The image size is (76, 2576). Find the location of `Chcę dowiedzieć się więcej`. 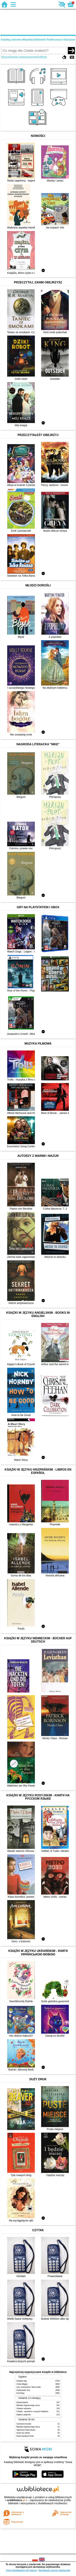

Chcę dowiedzieć się więcej is located at coordinates (21, 2570).